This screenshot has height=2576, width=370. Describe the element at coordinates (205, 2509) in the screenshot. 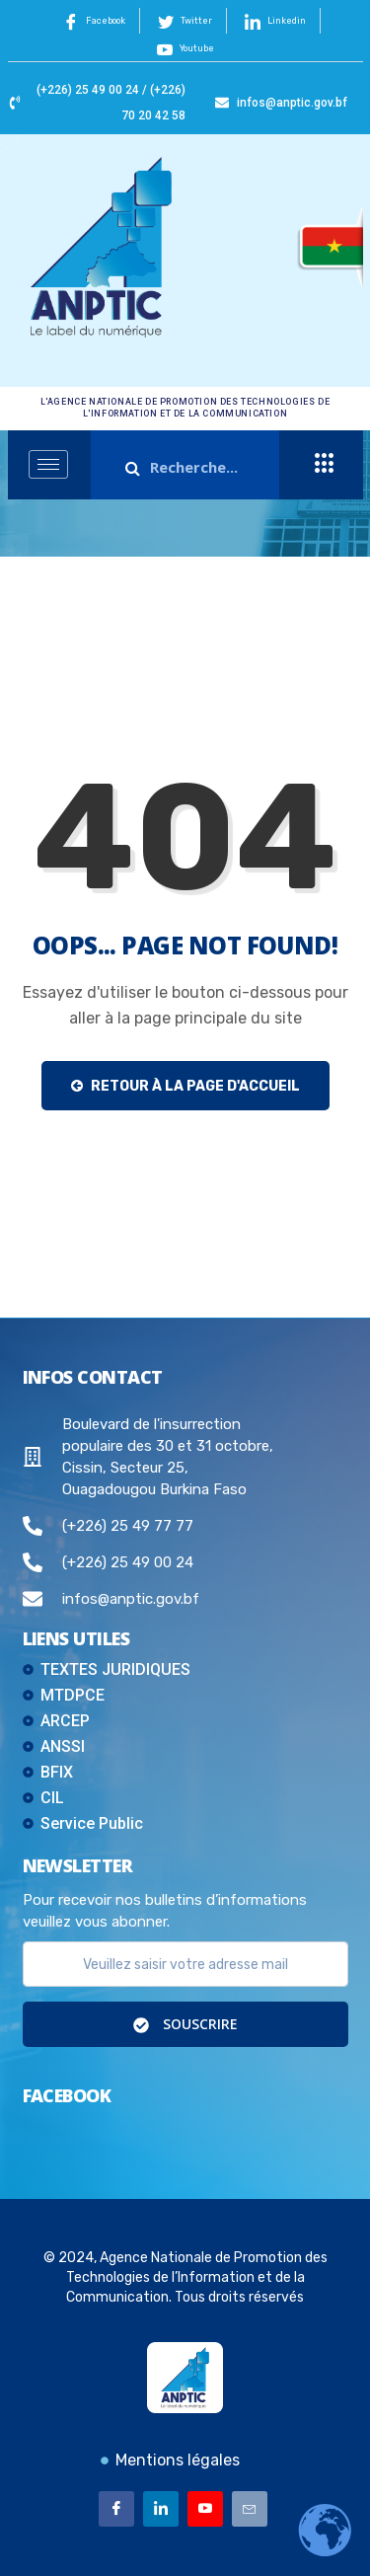

I see `[Youtube]` at that location.